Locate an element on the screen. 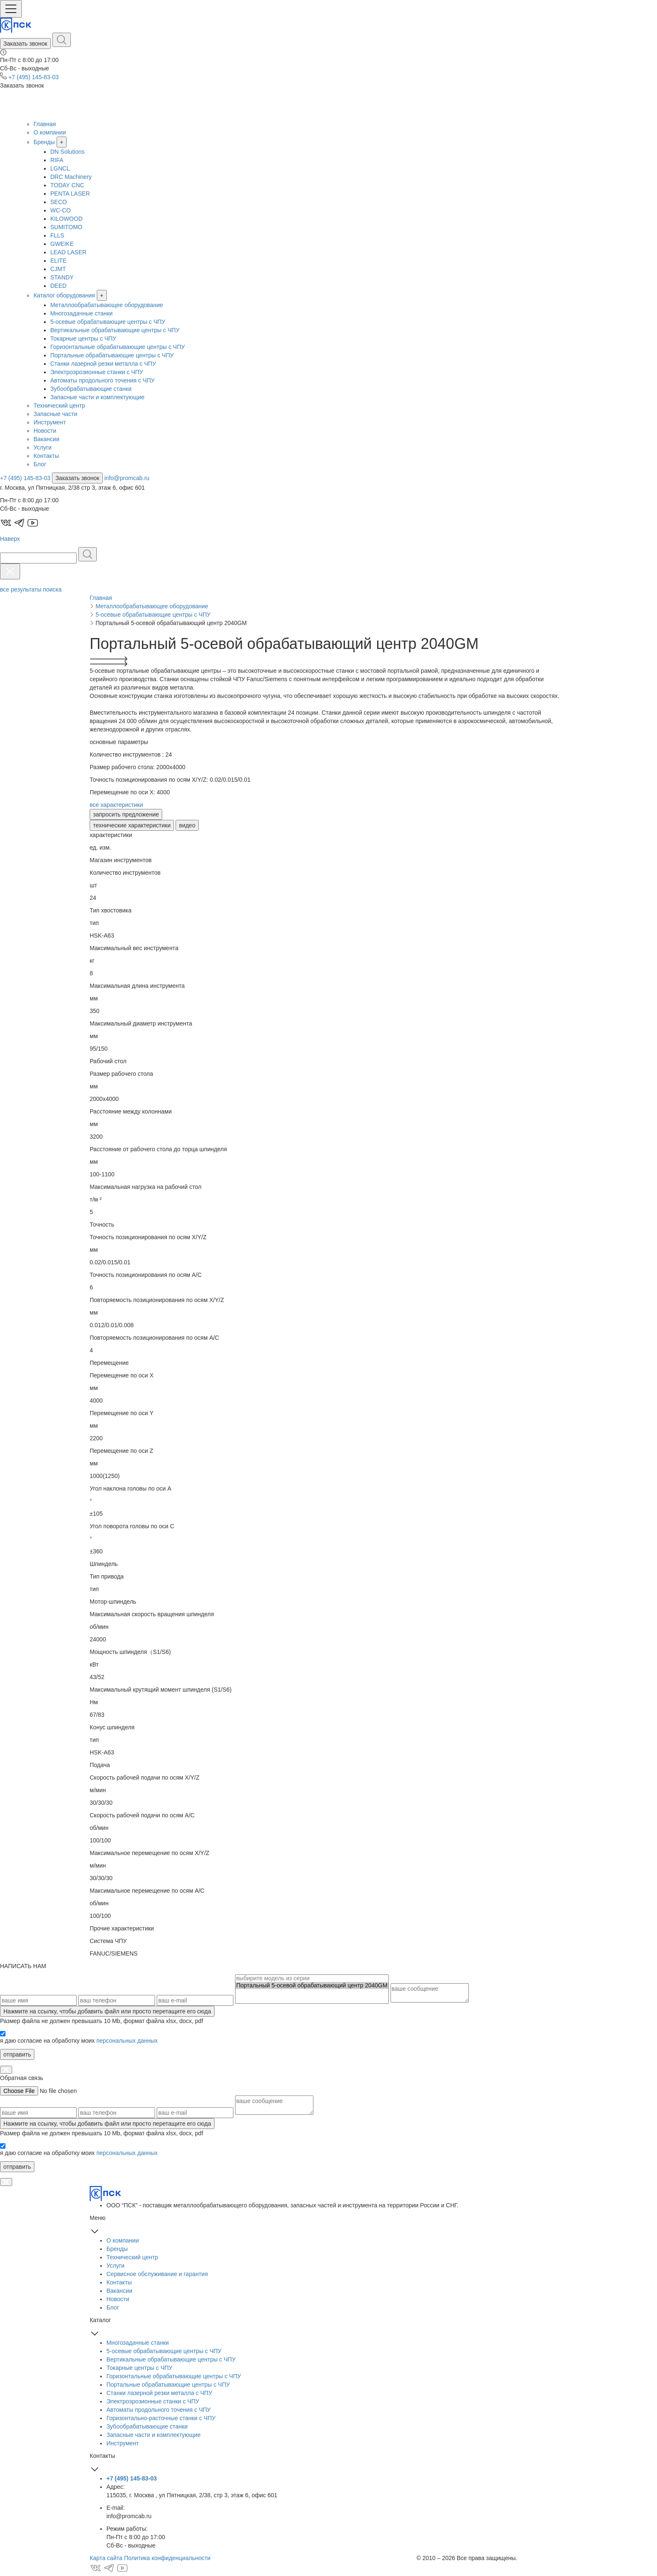 The height and width of the screenshot is (2576, 657). DRC Machinery is located at coordinates (71, 176).